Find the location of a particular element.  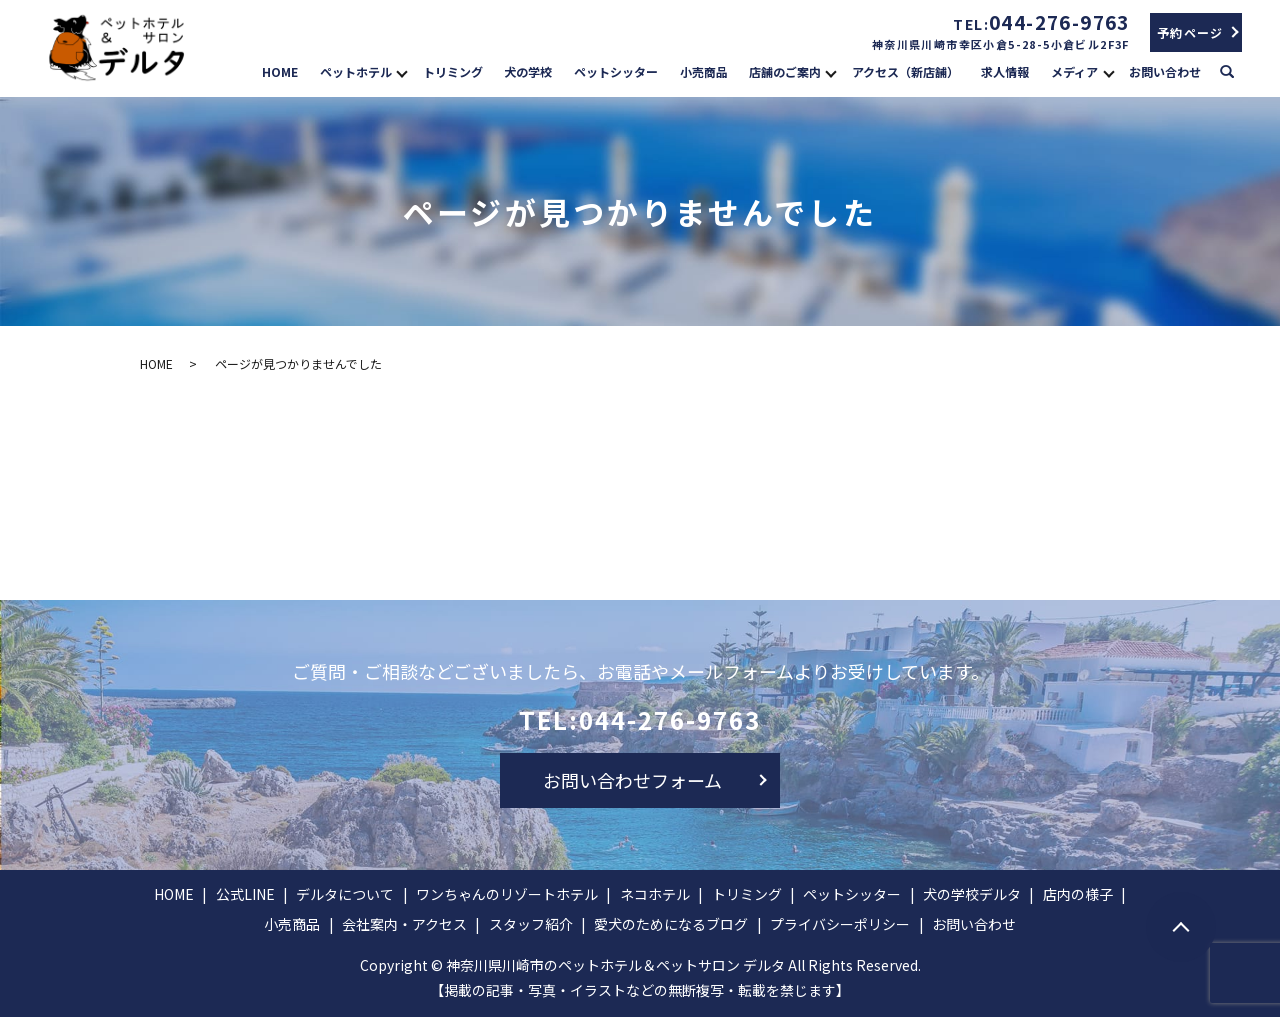

小売商品 is located at coordinates (704, 71).